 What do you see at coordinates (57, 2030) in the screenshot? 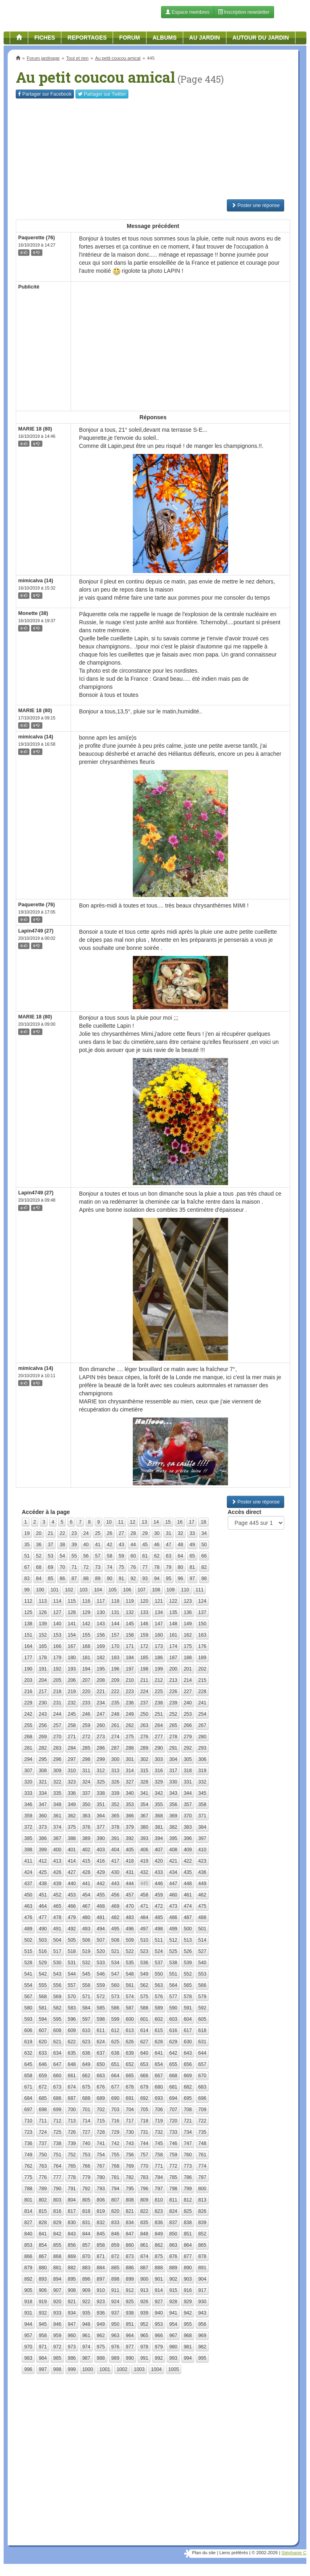
I see `608` at bounding box center [57, 2030].